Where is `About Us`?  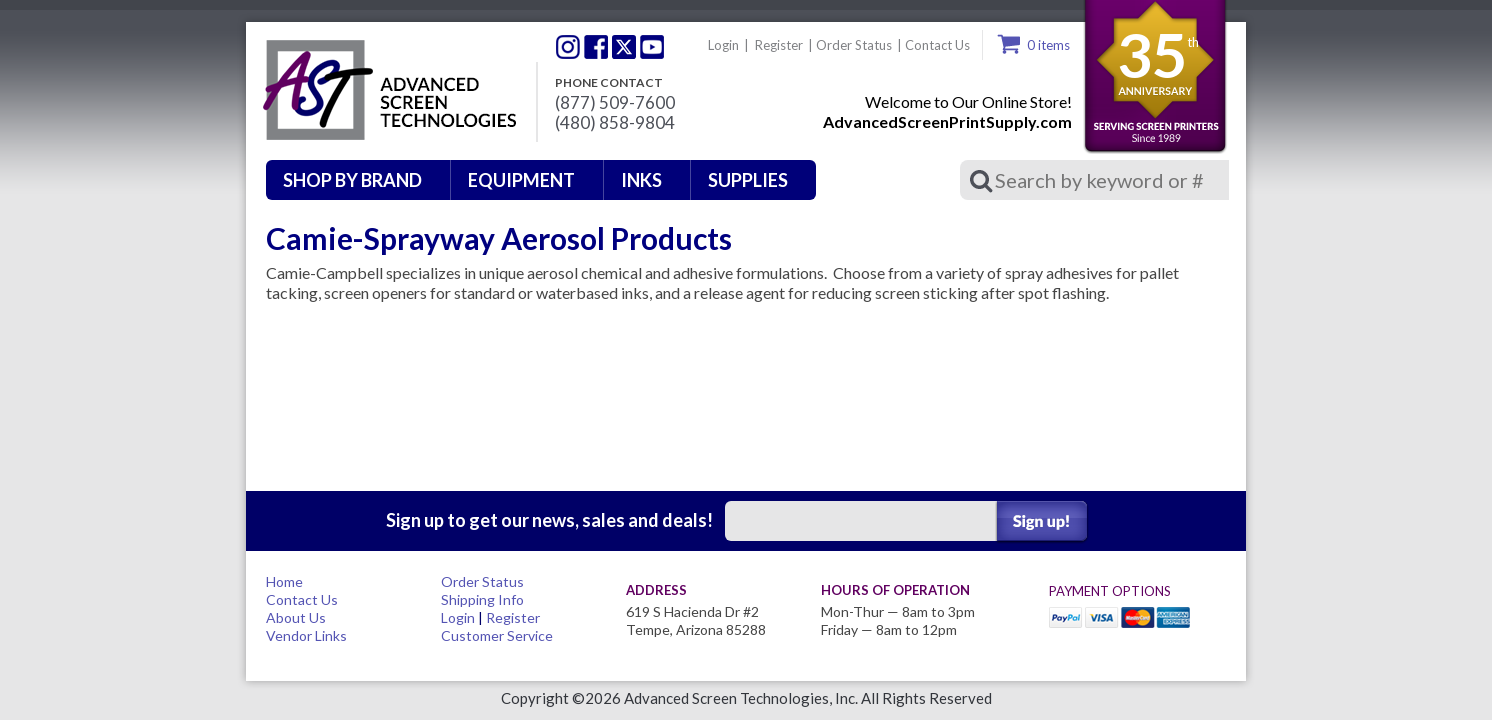
About Us is located at coordinates (296, 617).